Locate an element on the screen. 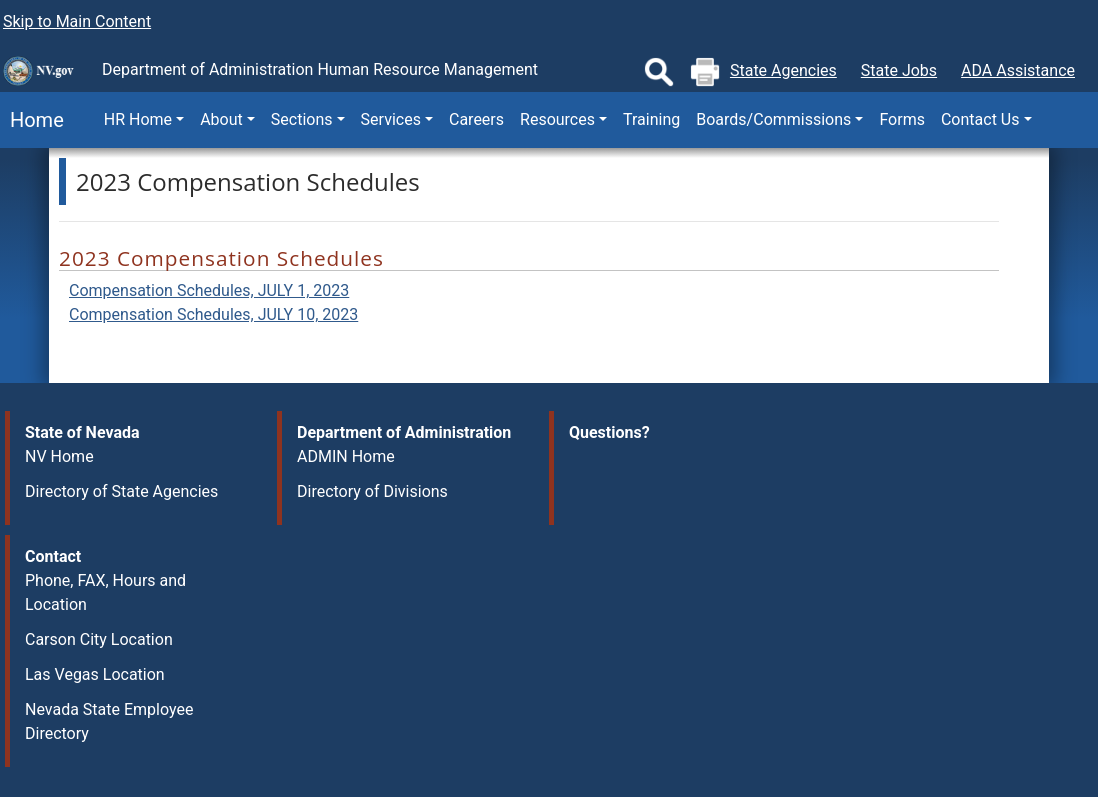  State Agencies is located at coordinates (783, 70).